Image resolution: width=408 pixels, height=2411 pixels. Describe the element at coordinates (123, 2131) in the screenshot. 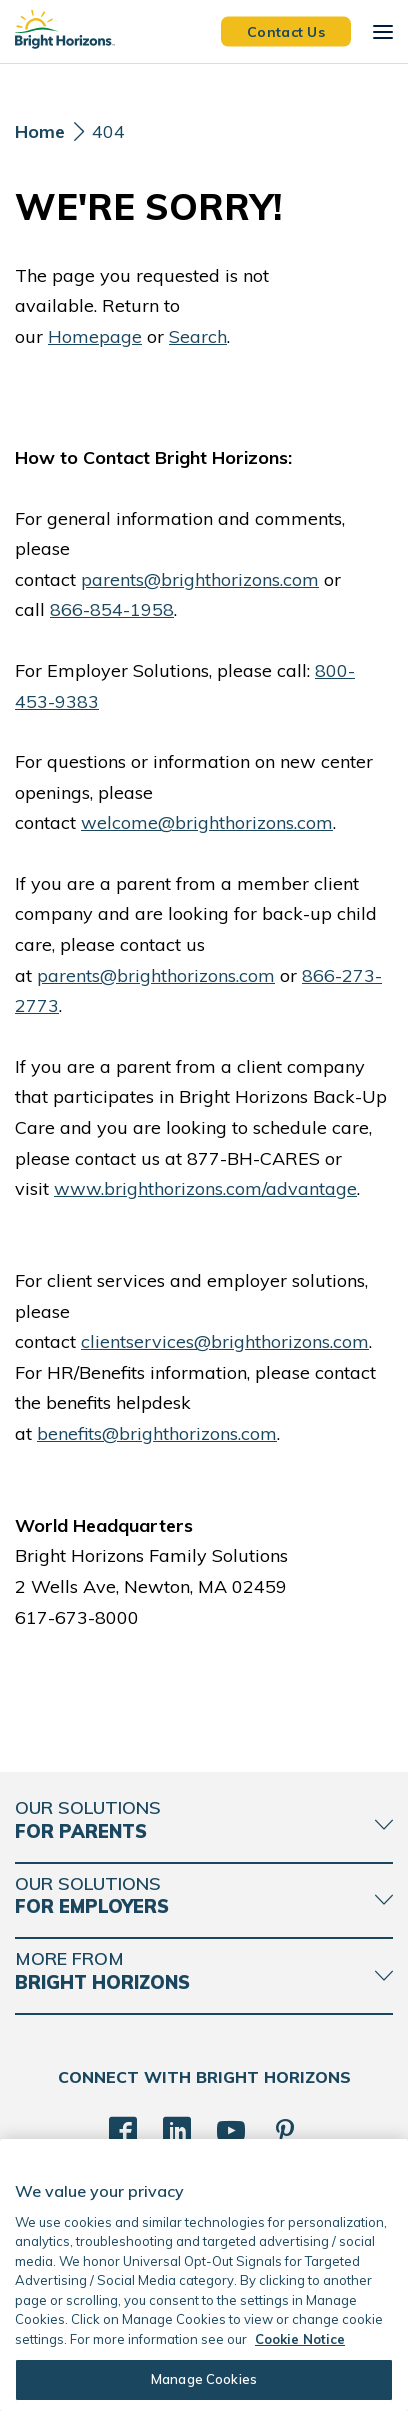

I see `[Facebook]` at that location.